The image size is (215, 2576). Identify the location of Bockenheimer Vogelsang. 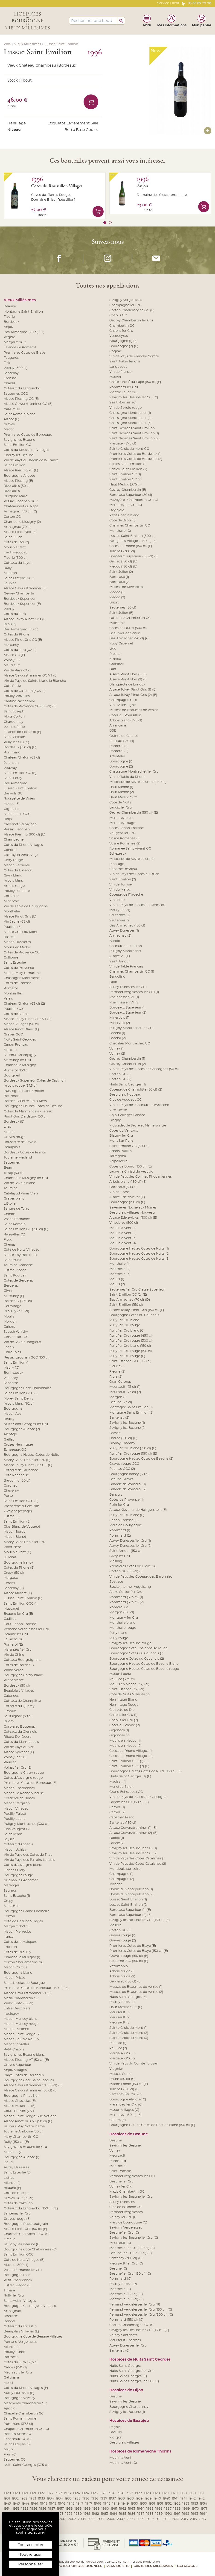
(130, 1586).